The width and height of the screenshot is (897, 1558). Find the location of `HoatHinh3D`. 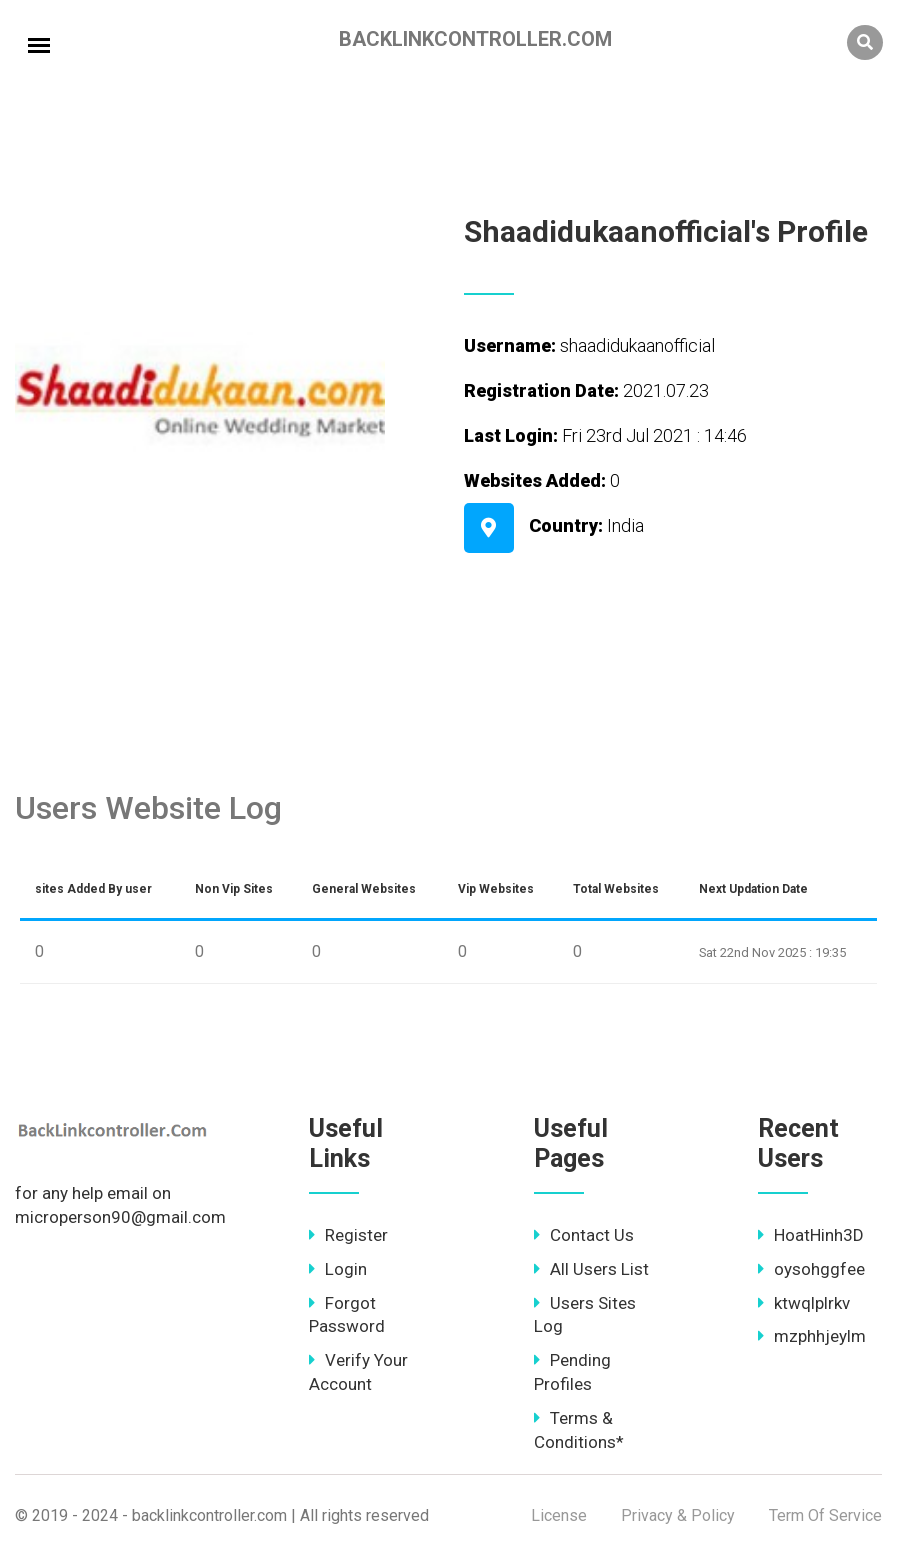

HoatHinh3D is located at coordinates (811, 1235).